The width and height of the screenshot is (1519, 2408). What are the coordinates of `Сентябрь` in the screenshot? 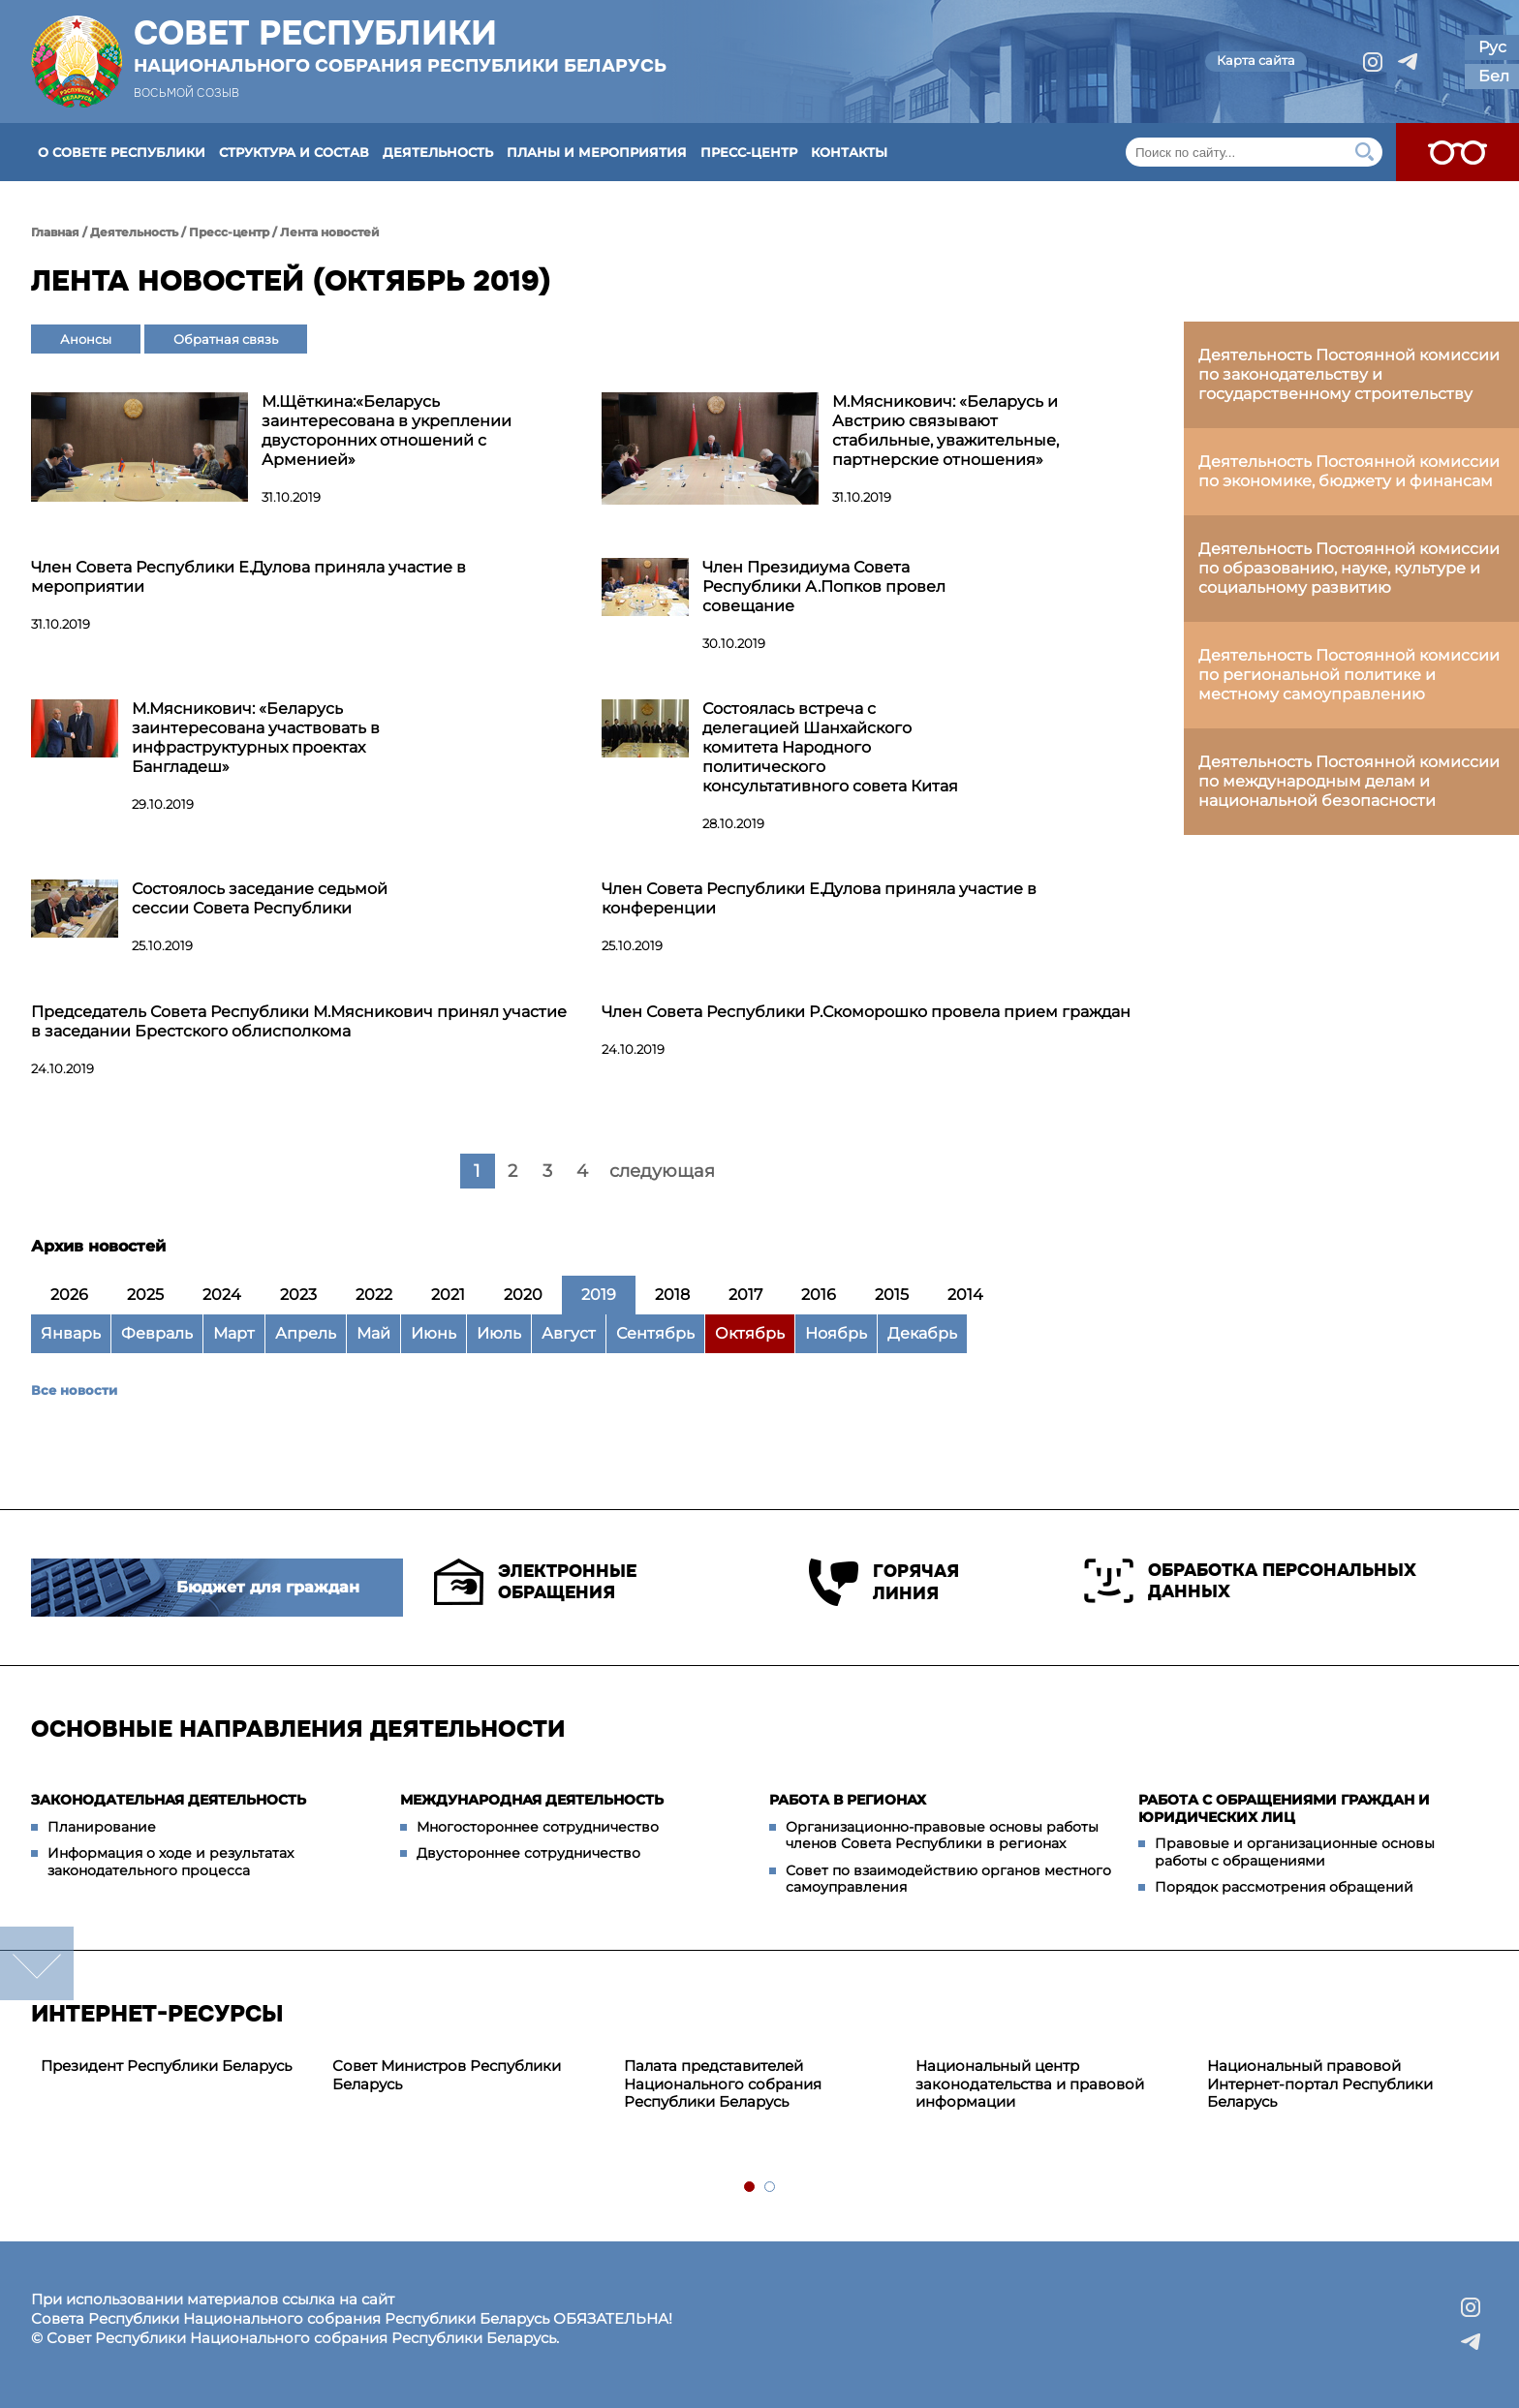 It's located at (655, 1333).